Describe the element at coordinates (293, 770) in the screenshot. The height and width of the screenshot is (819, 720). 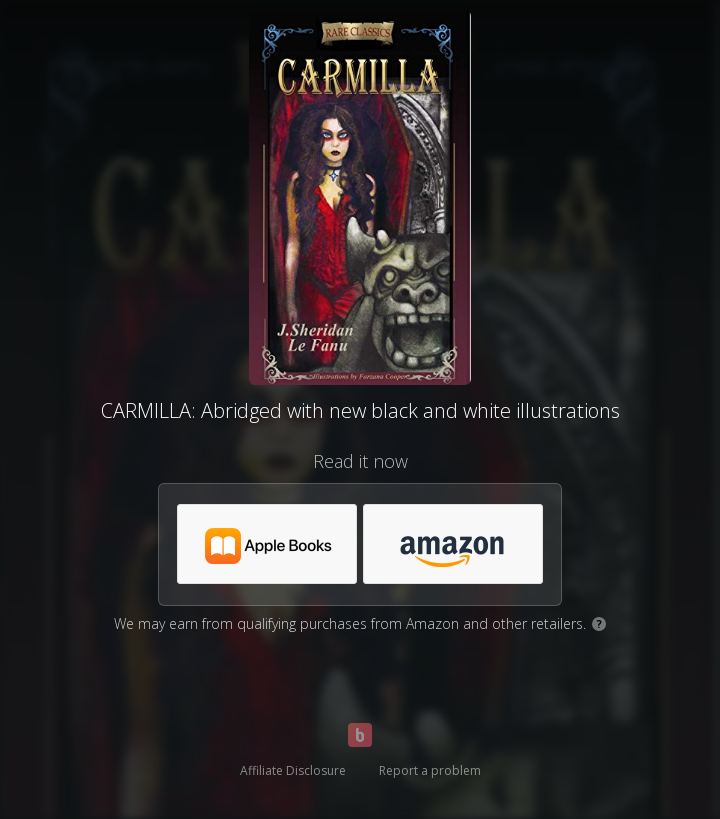
I see `Affiliate Disclosure` at that location.